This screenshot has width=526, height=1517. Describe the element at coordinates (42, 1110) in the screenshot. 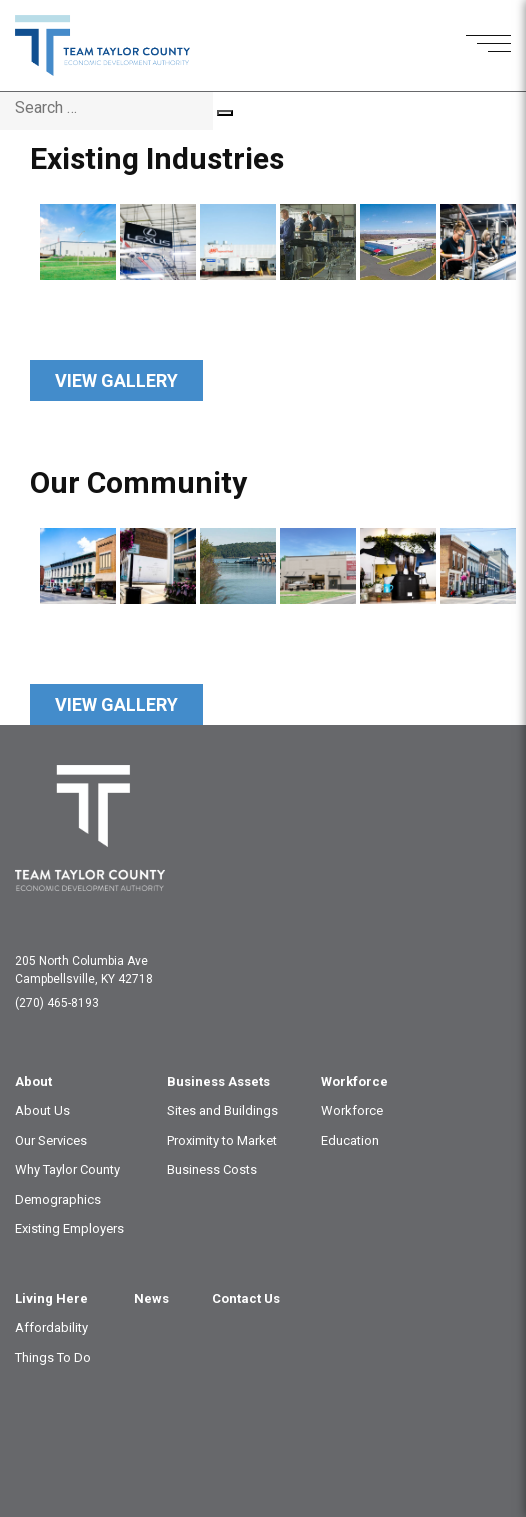

I see `About Us` at that location.